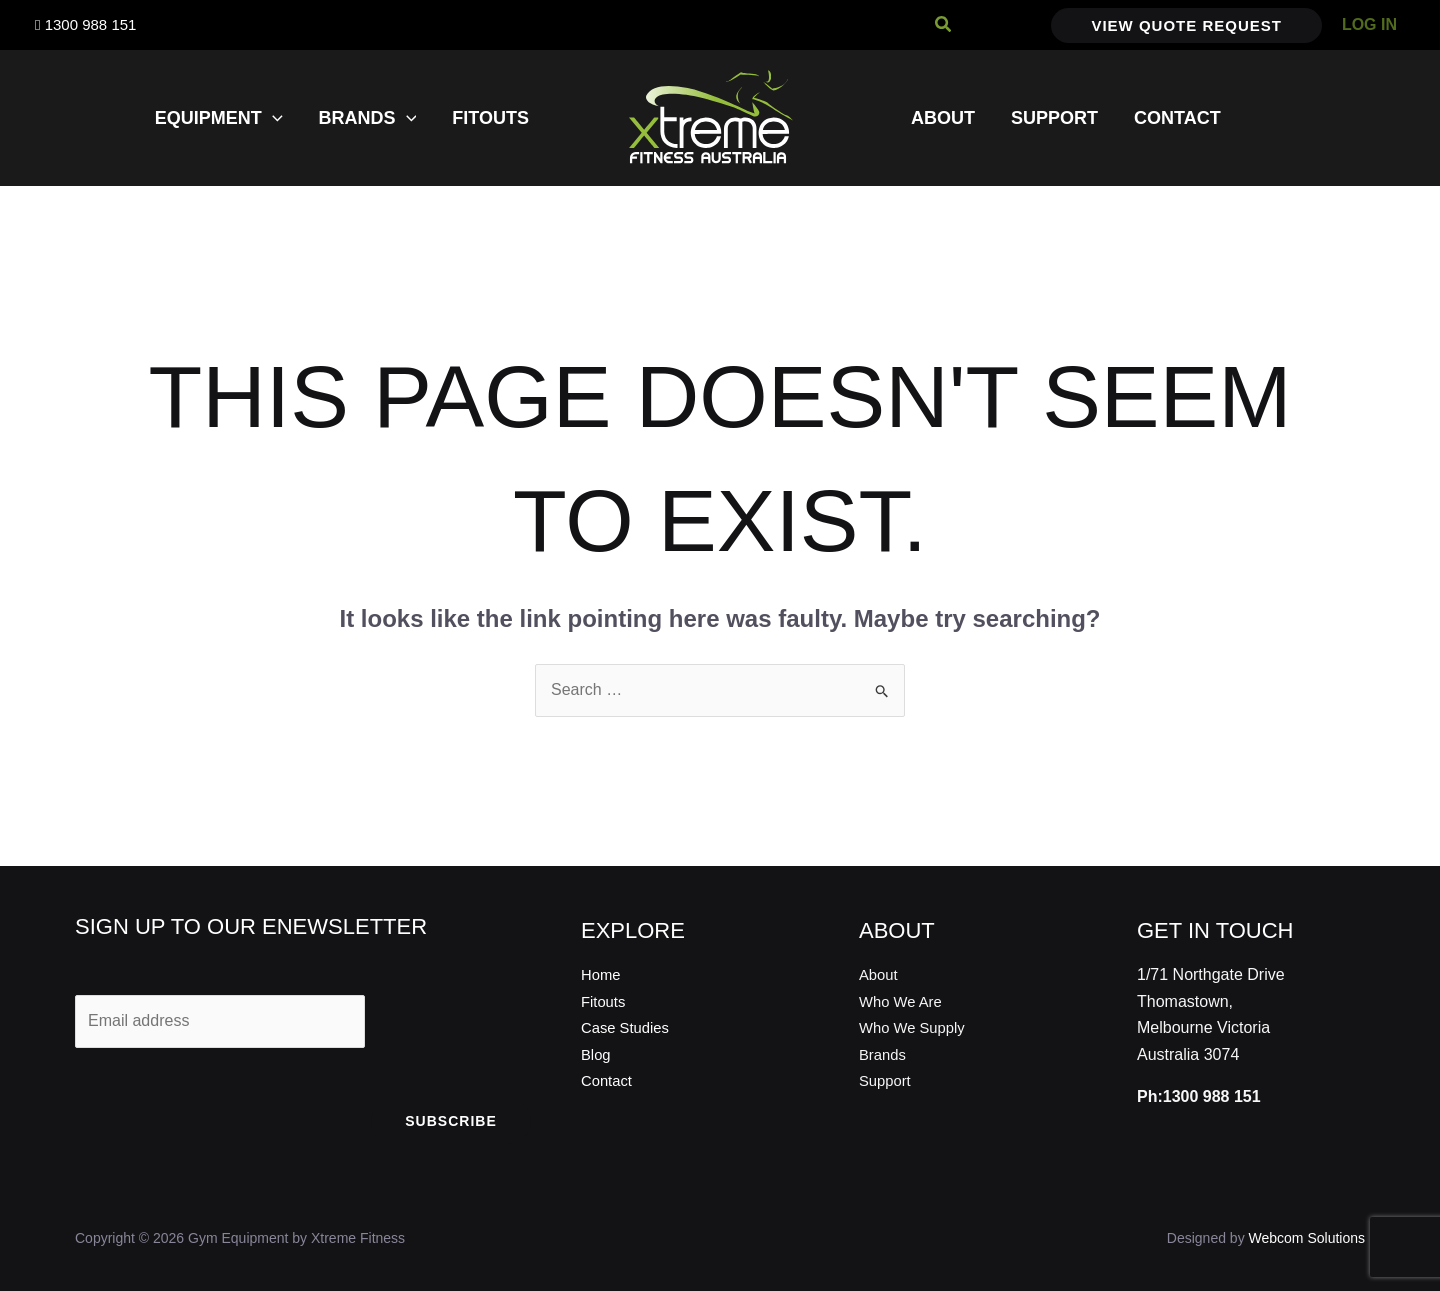 The image size is (1440, 1291). What do you see at coordinates (602, 974) in the screenshot?
I see `Home` at bounding box center [602, 974].